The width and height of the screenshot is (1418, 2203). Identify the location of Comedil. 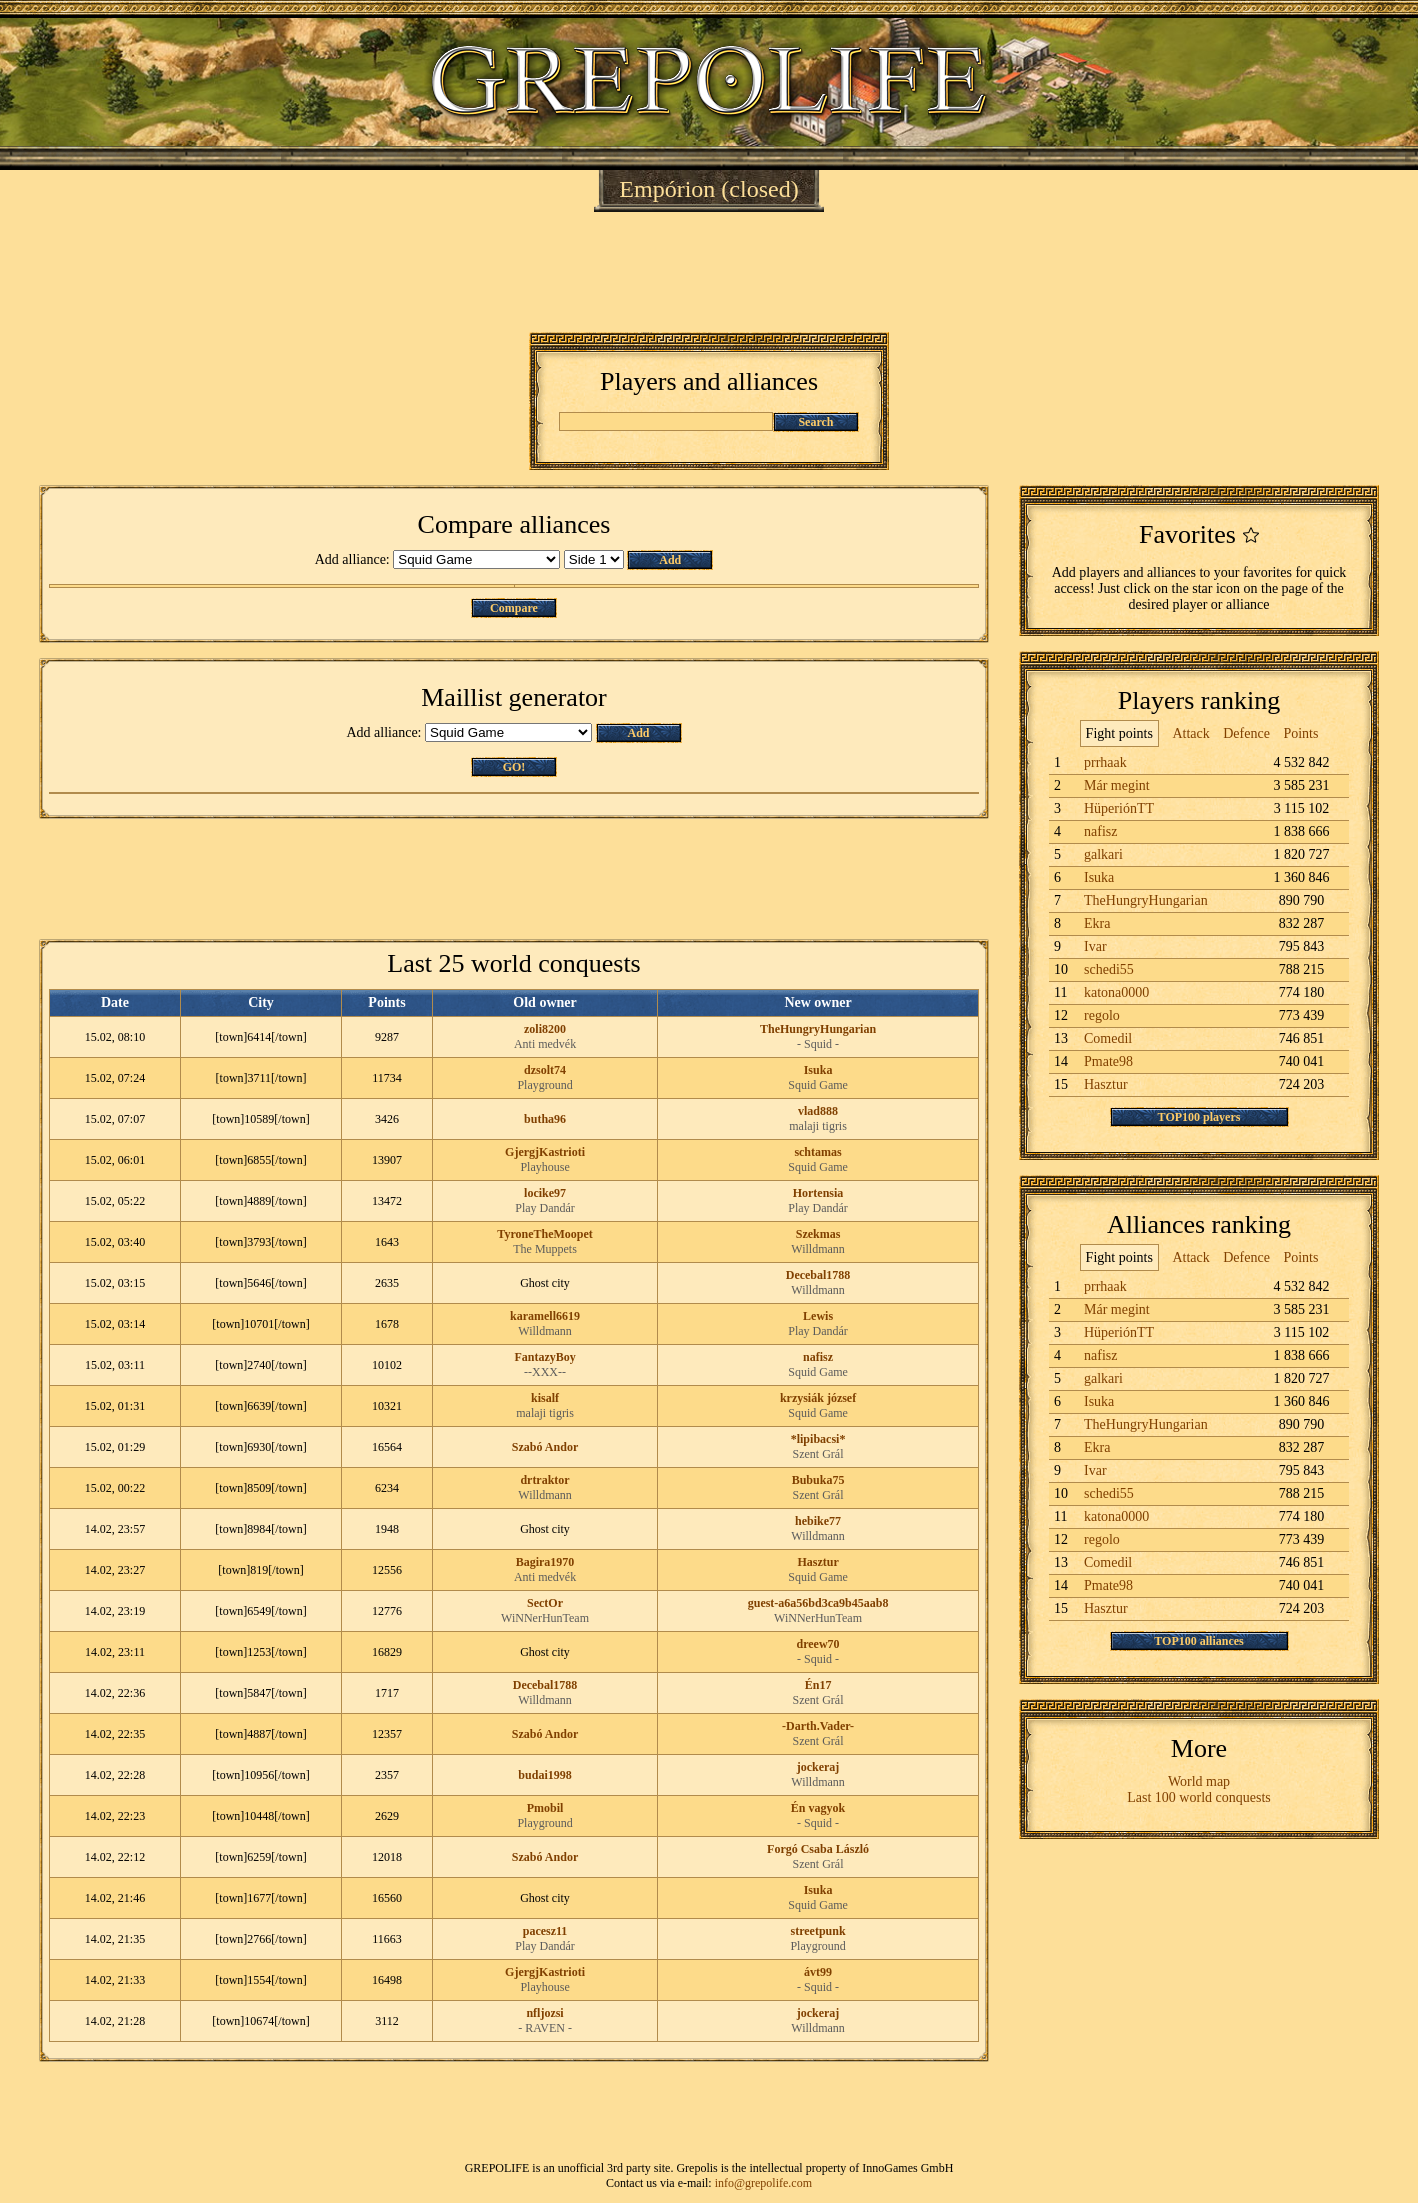
(1108, 1038).